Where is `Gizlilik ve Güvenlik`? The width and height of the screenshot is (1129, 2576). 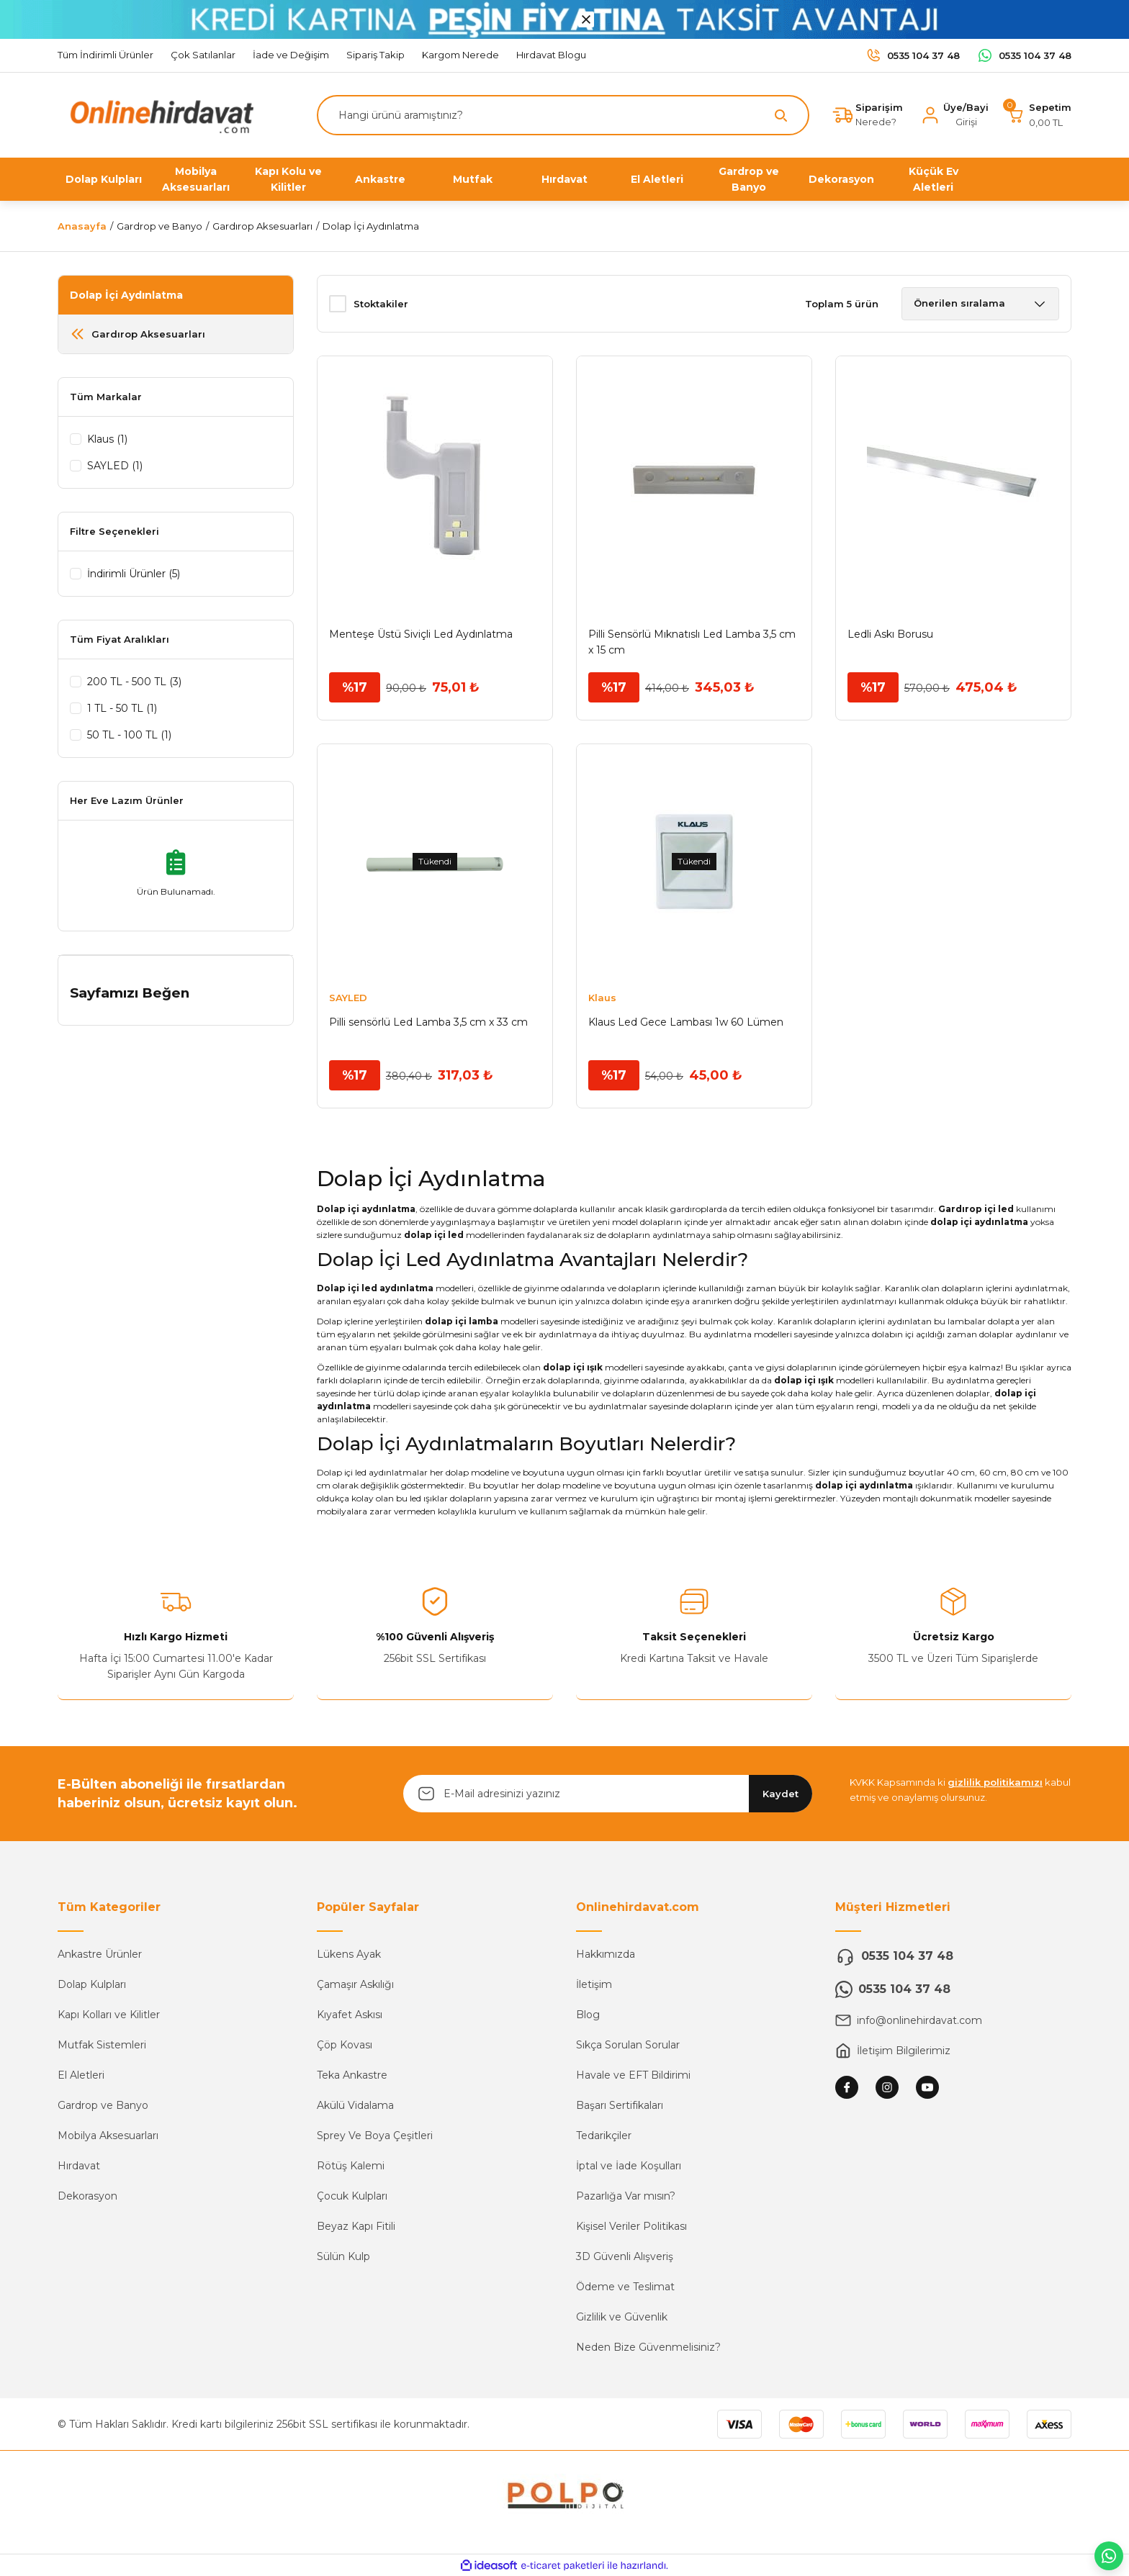
Gizlilik ve Güvenlik is located at coordinates (621, 2316).